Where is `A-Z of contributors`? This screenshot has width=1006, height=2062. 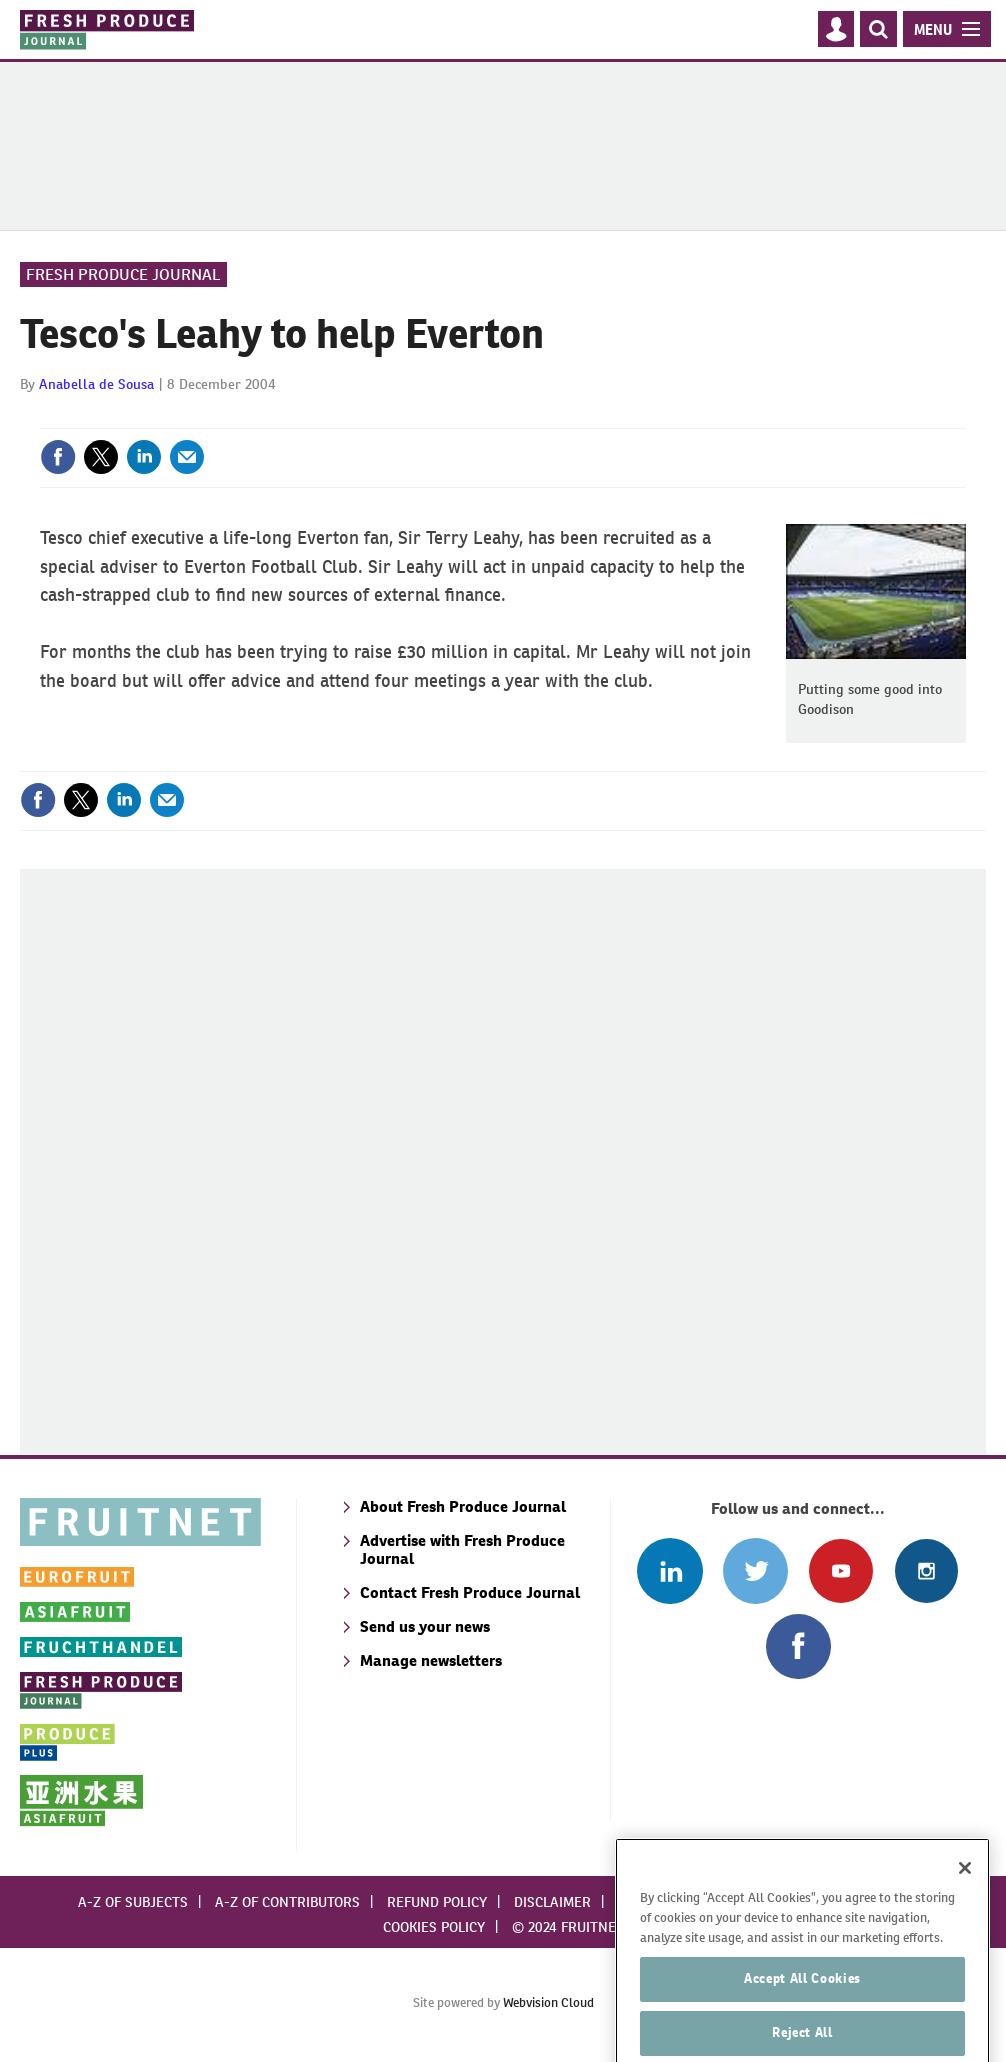
A-Z of contributors is located at coordinates (287, 1902).